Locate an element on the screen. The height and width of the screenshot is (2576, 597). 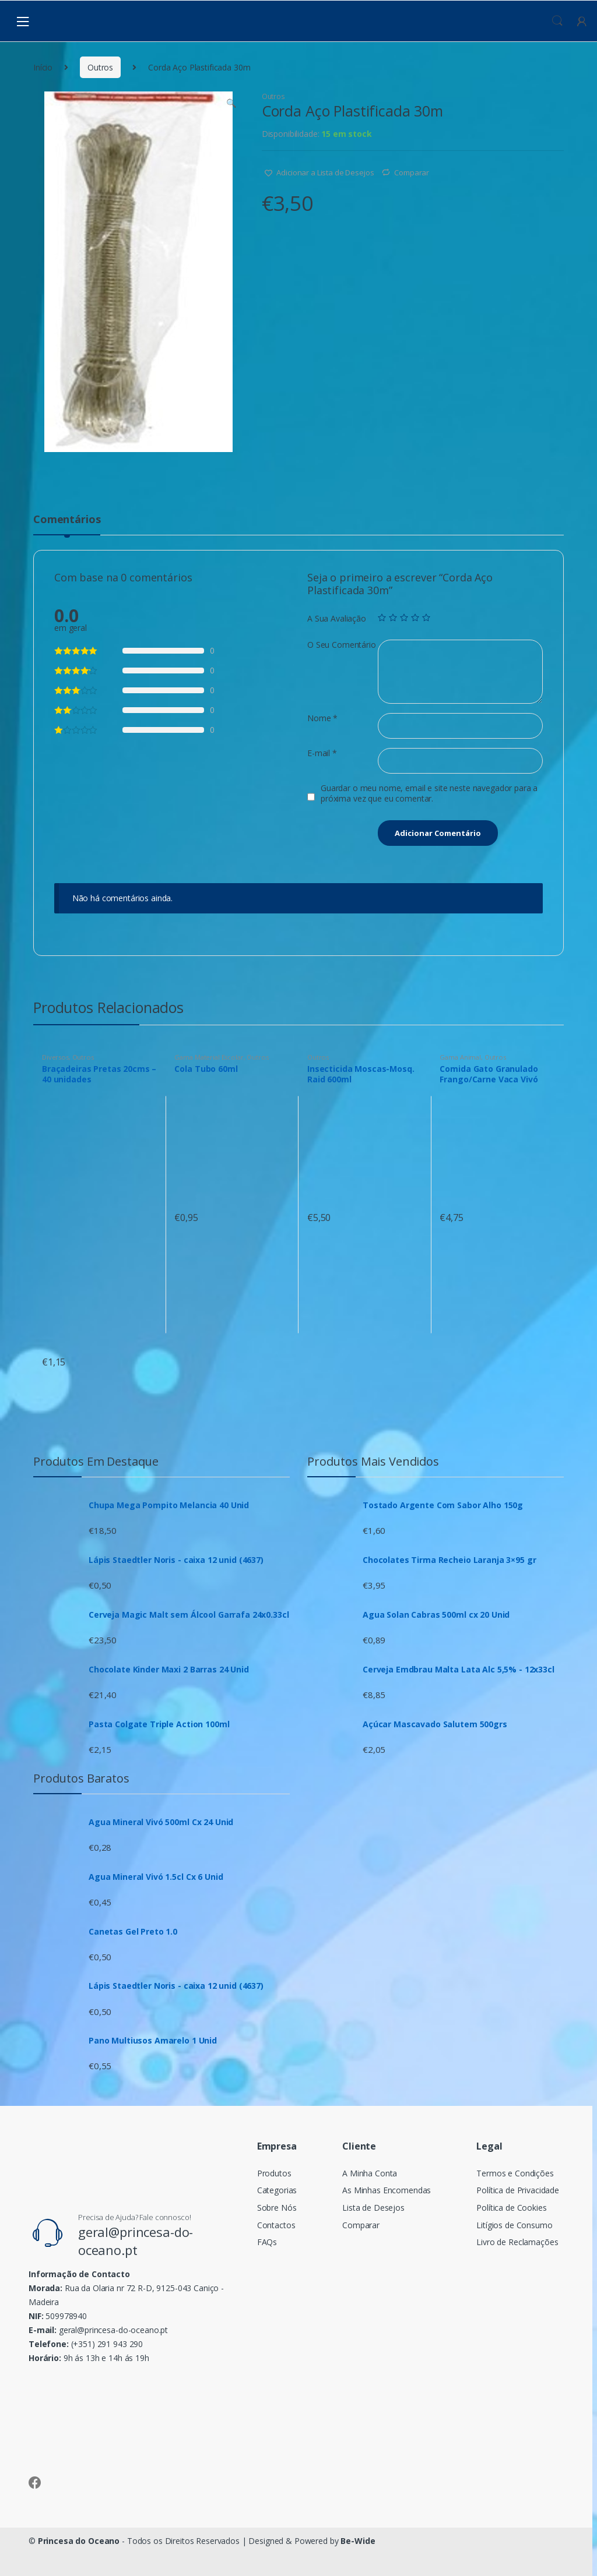
Produtos is located at coordinates (274, 2173).